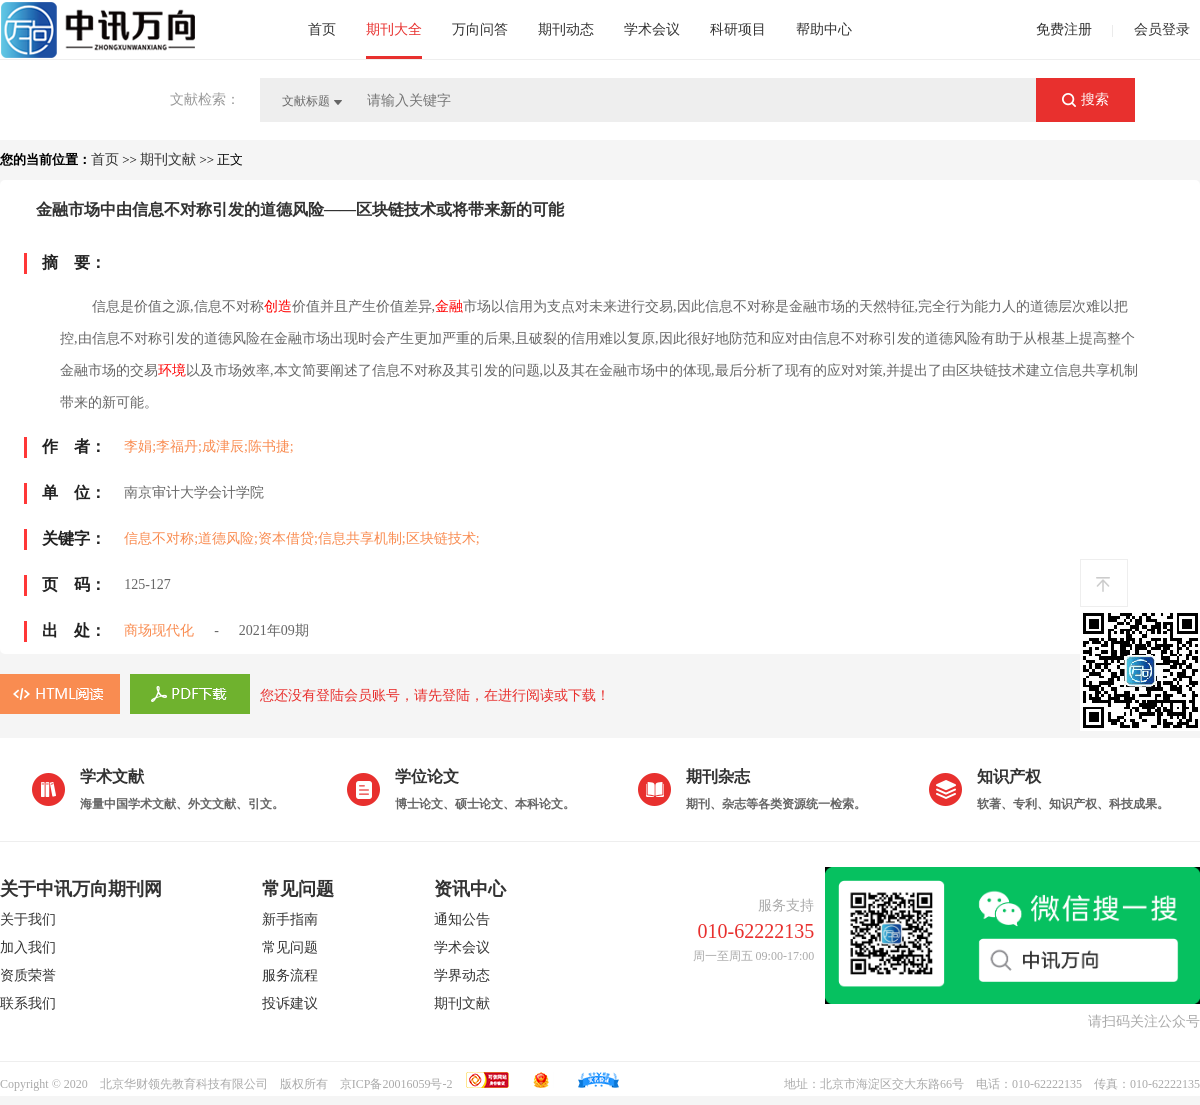 The image size is (1200, 1105). I want to click on 免费注册, so click(1064, 29).